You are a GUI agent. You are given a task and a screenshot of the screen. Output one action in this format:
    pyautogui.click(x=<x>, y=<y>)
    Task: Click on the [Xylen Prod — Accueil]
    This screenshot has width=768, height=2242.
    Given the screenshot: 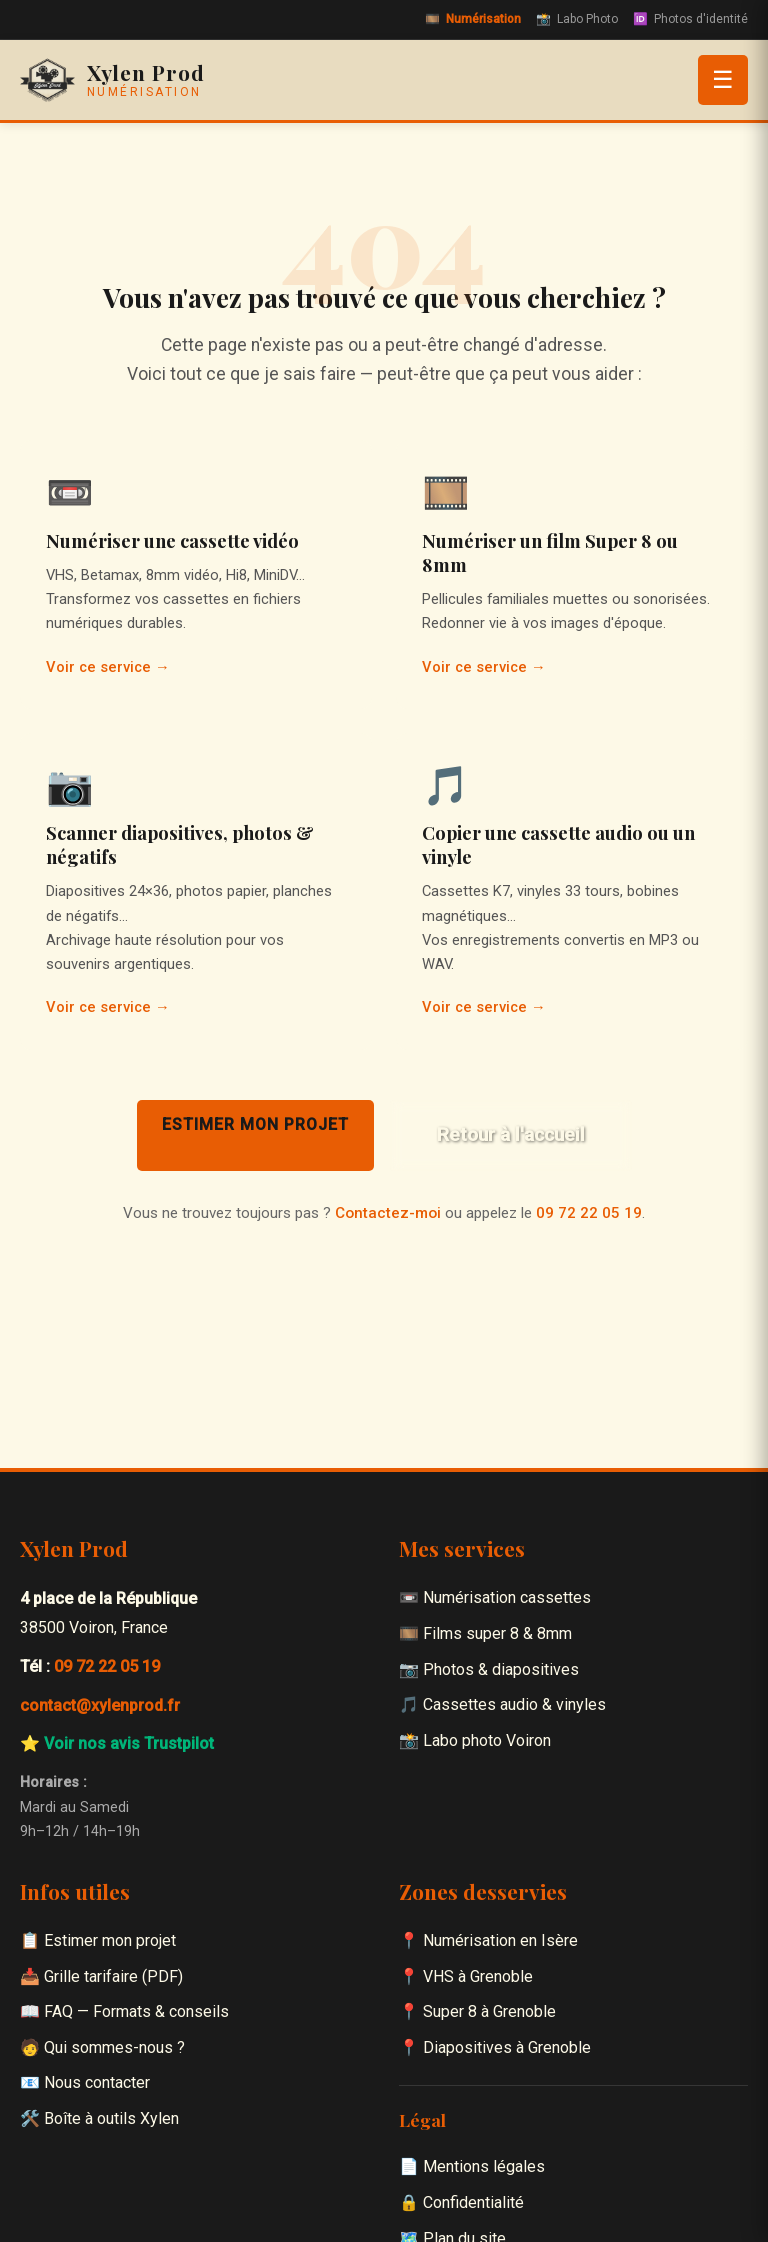 What is the action you would take?
    pyautogui.click(x=112, y=80)
    